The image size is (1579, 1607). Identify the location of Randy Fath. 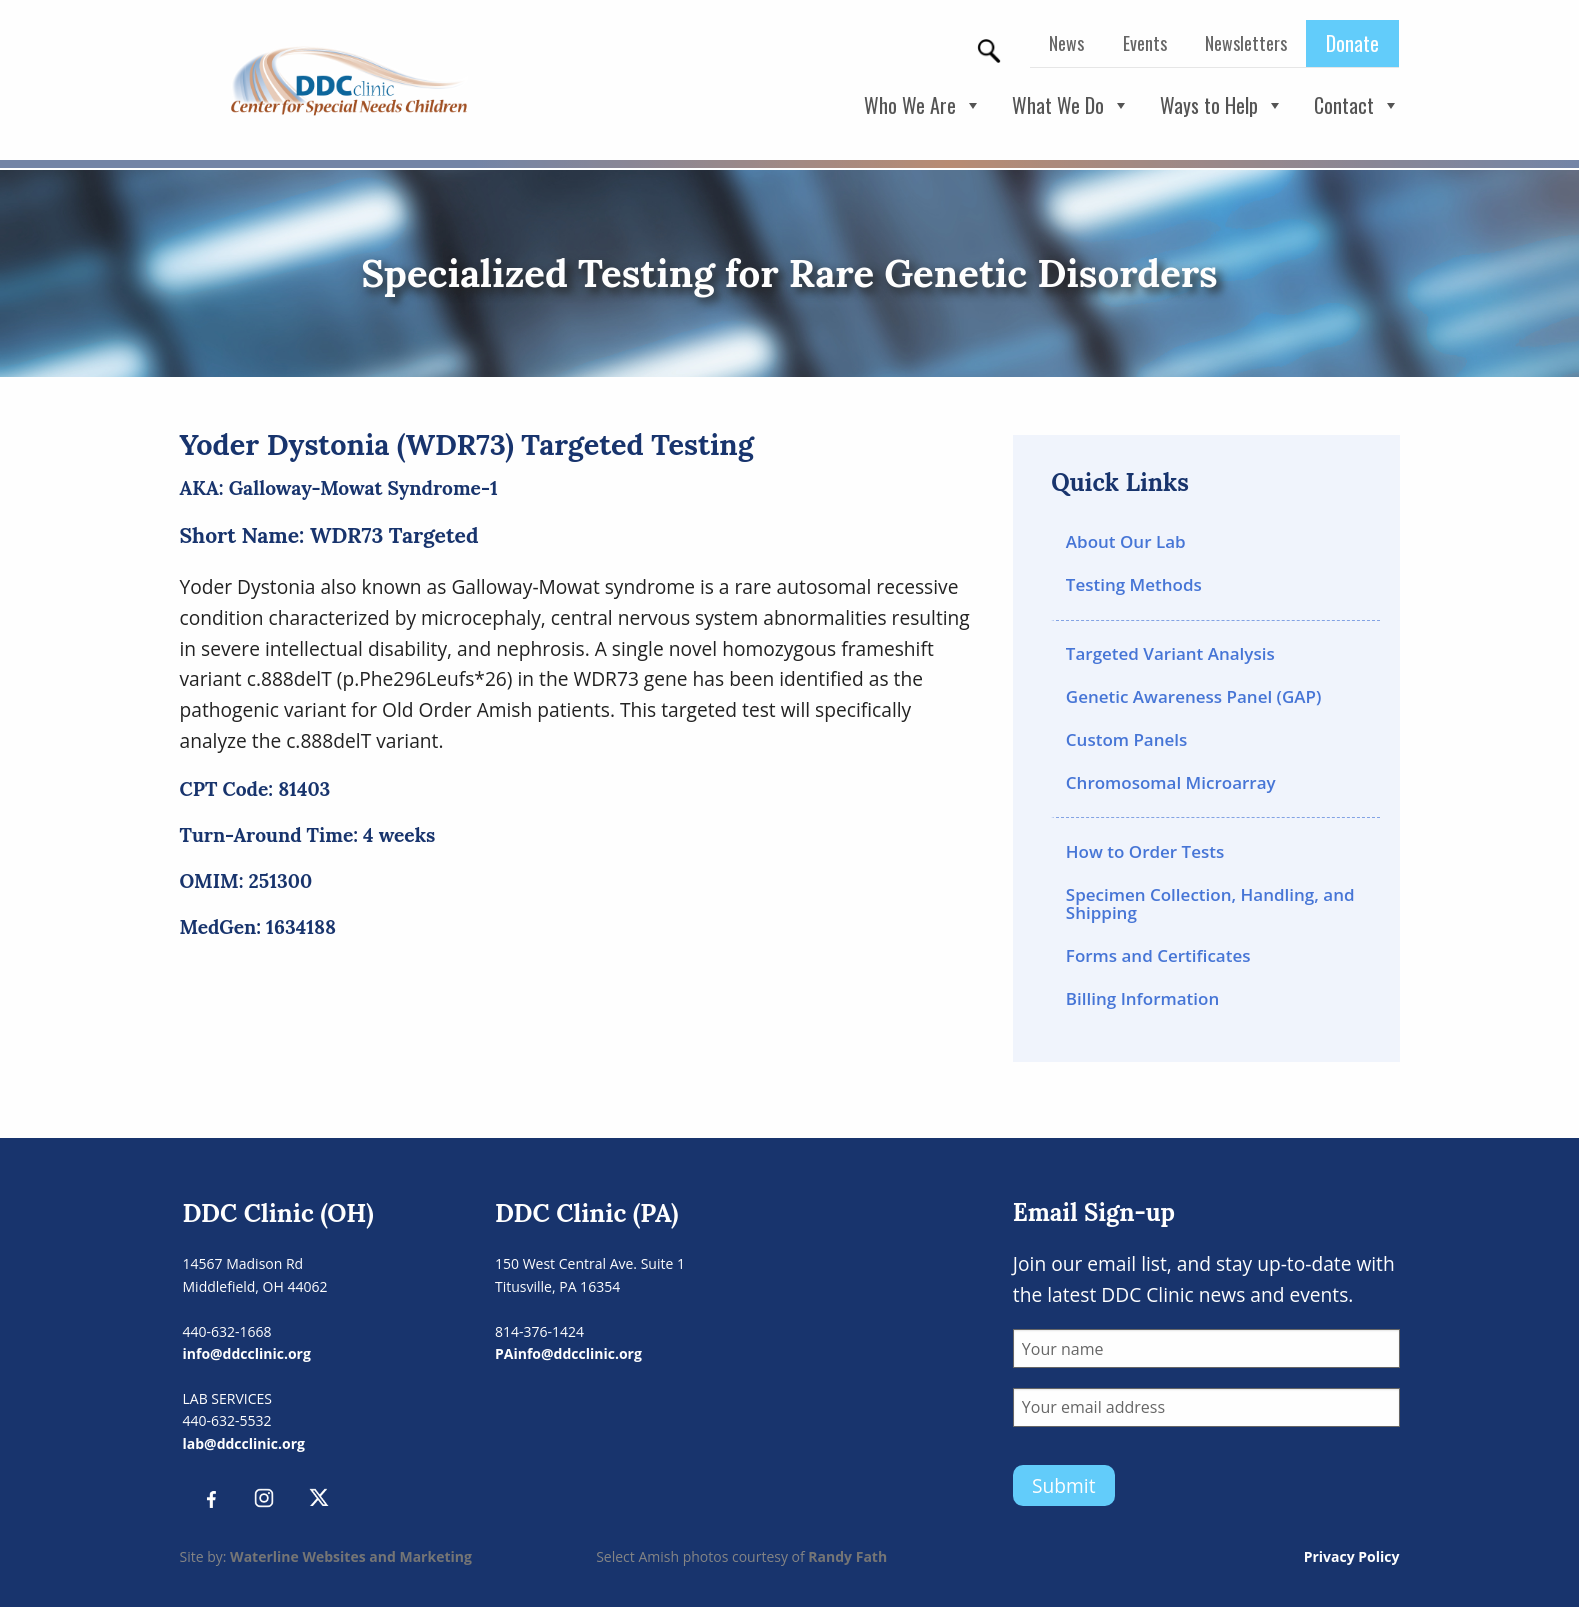
(847, 1556).